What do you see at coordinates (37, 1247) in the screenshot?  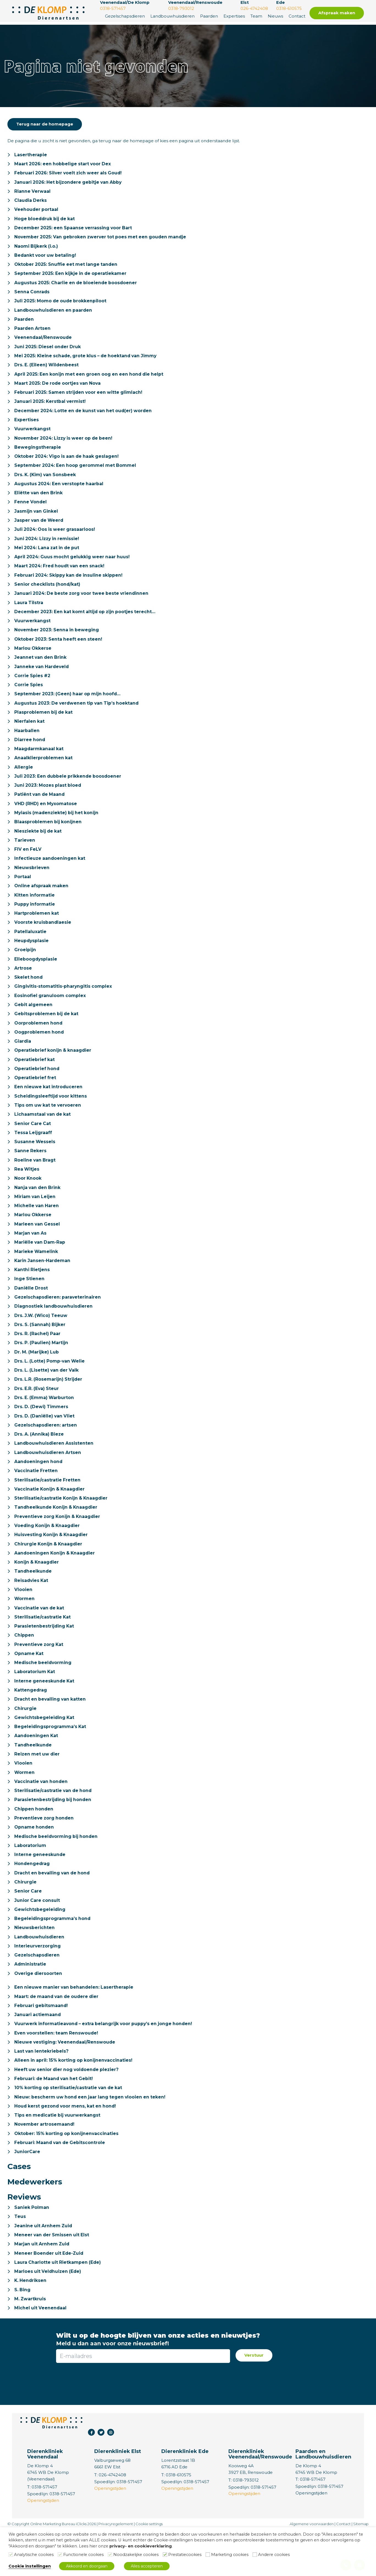 I see `Marleen van Gessel` at bounding box center [37, 1247].